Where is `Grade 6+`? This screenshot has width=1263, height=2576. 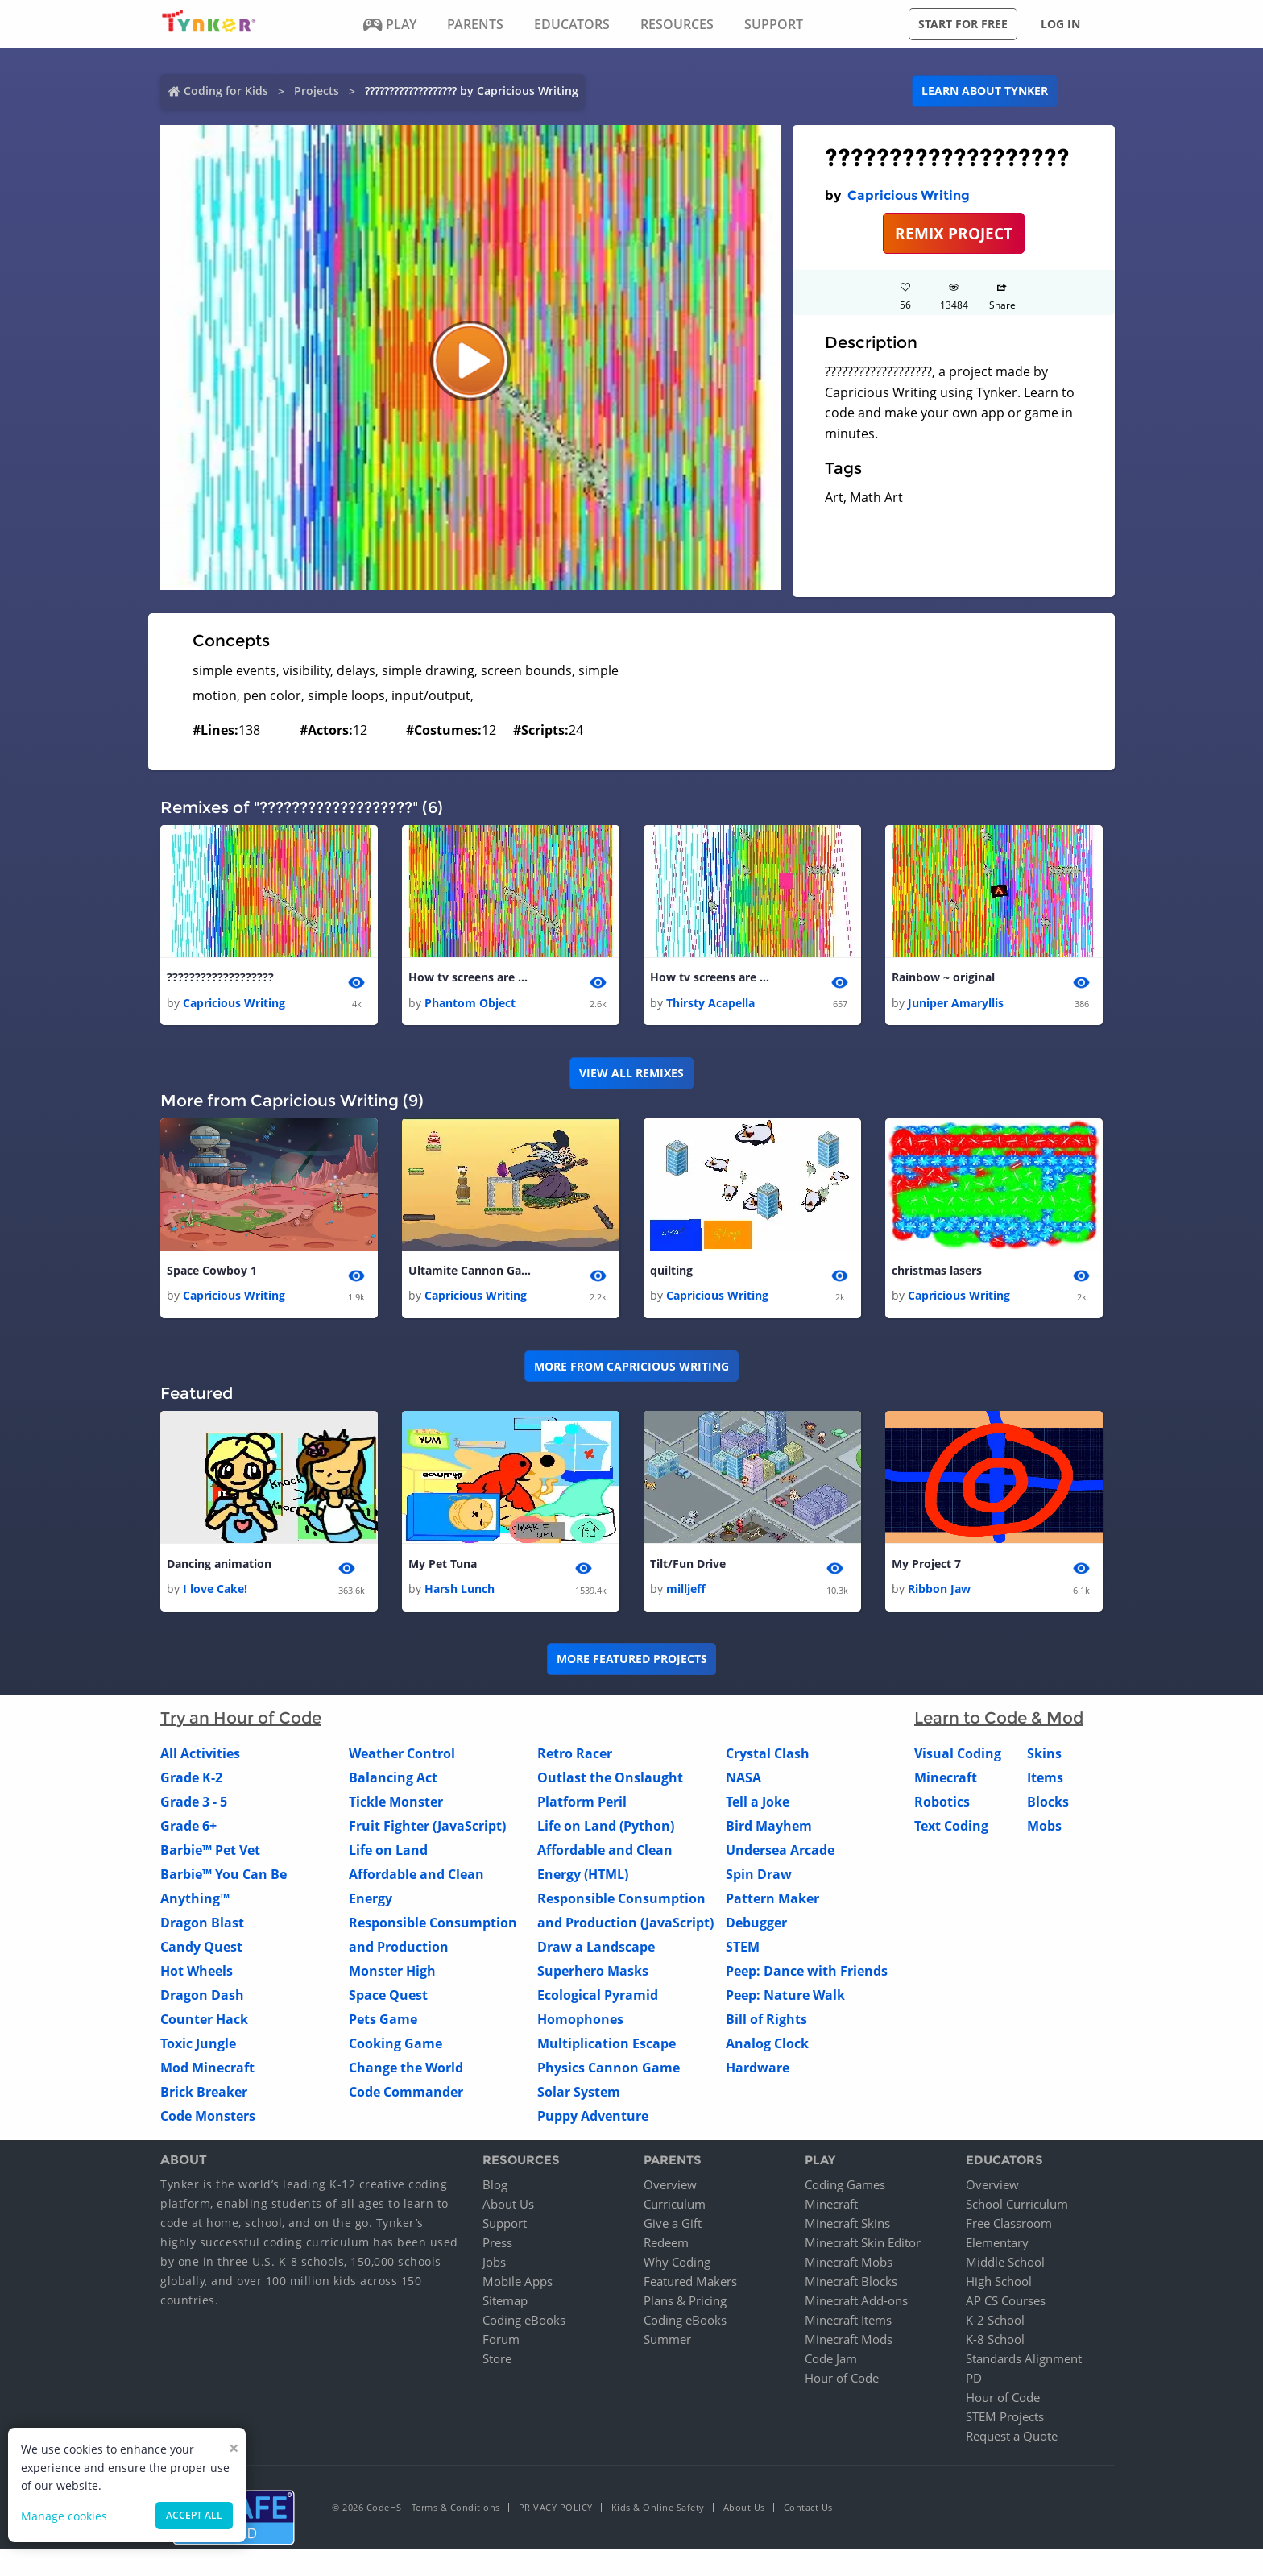
Grade 6+ is located at coordinates (188, 1831).